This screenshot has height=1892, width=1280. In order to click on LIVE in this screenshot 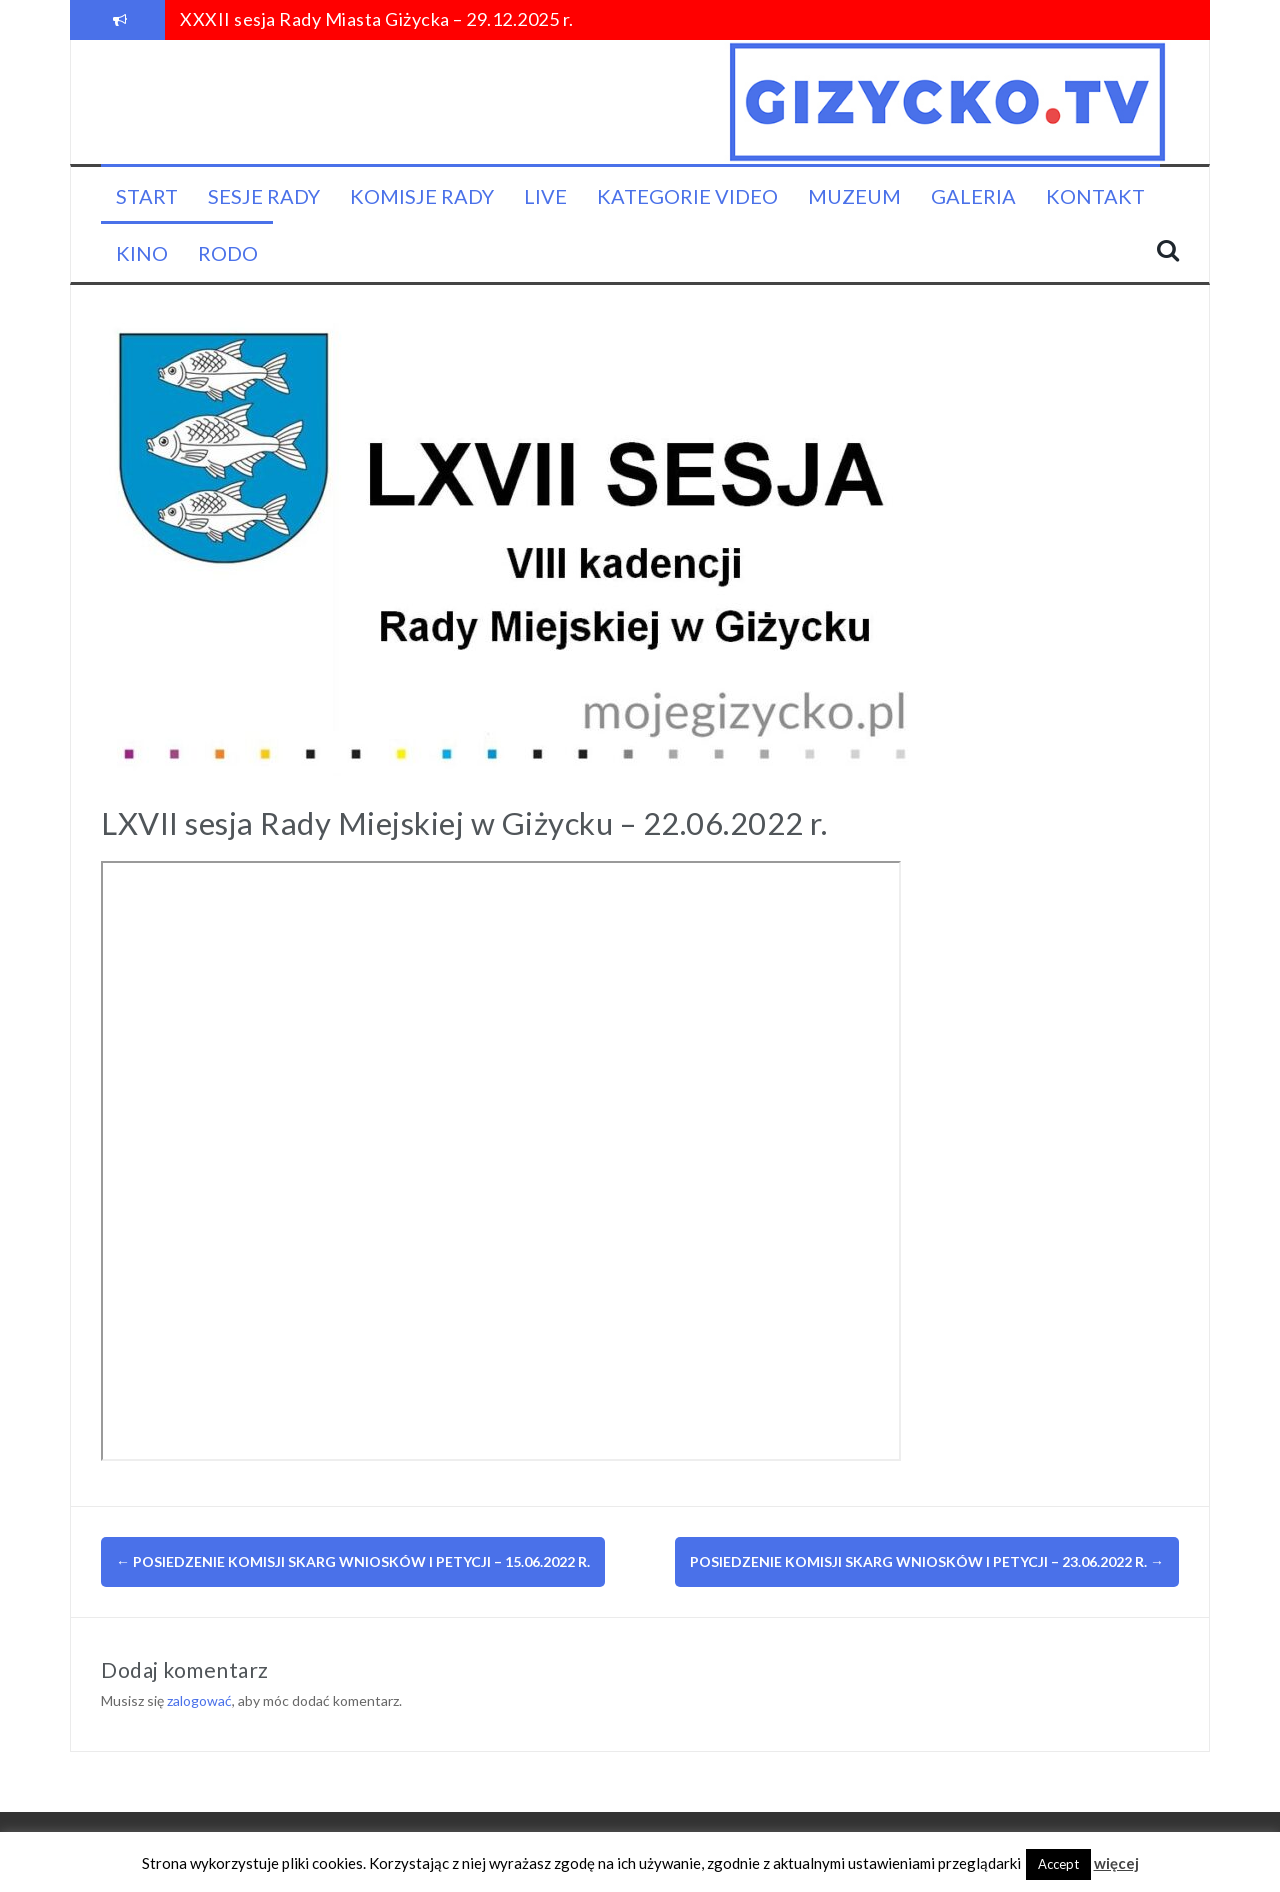, I will do `click(545, 196)`.